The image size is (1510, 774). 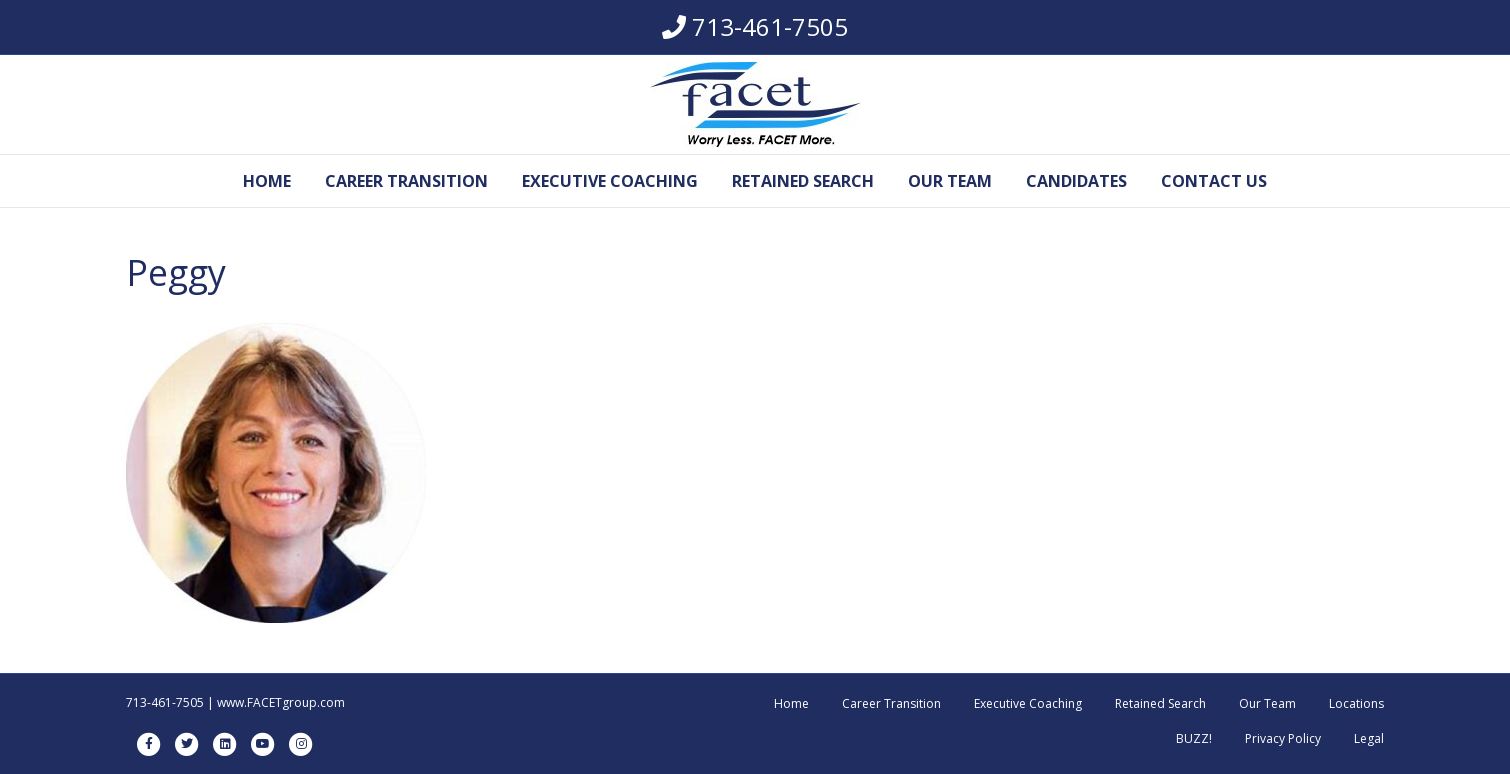 I want to click on Home, so click(x=267, y=181).